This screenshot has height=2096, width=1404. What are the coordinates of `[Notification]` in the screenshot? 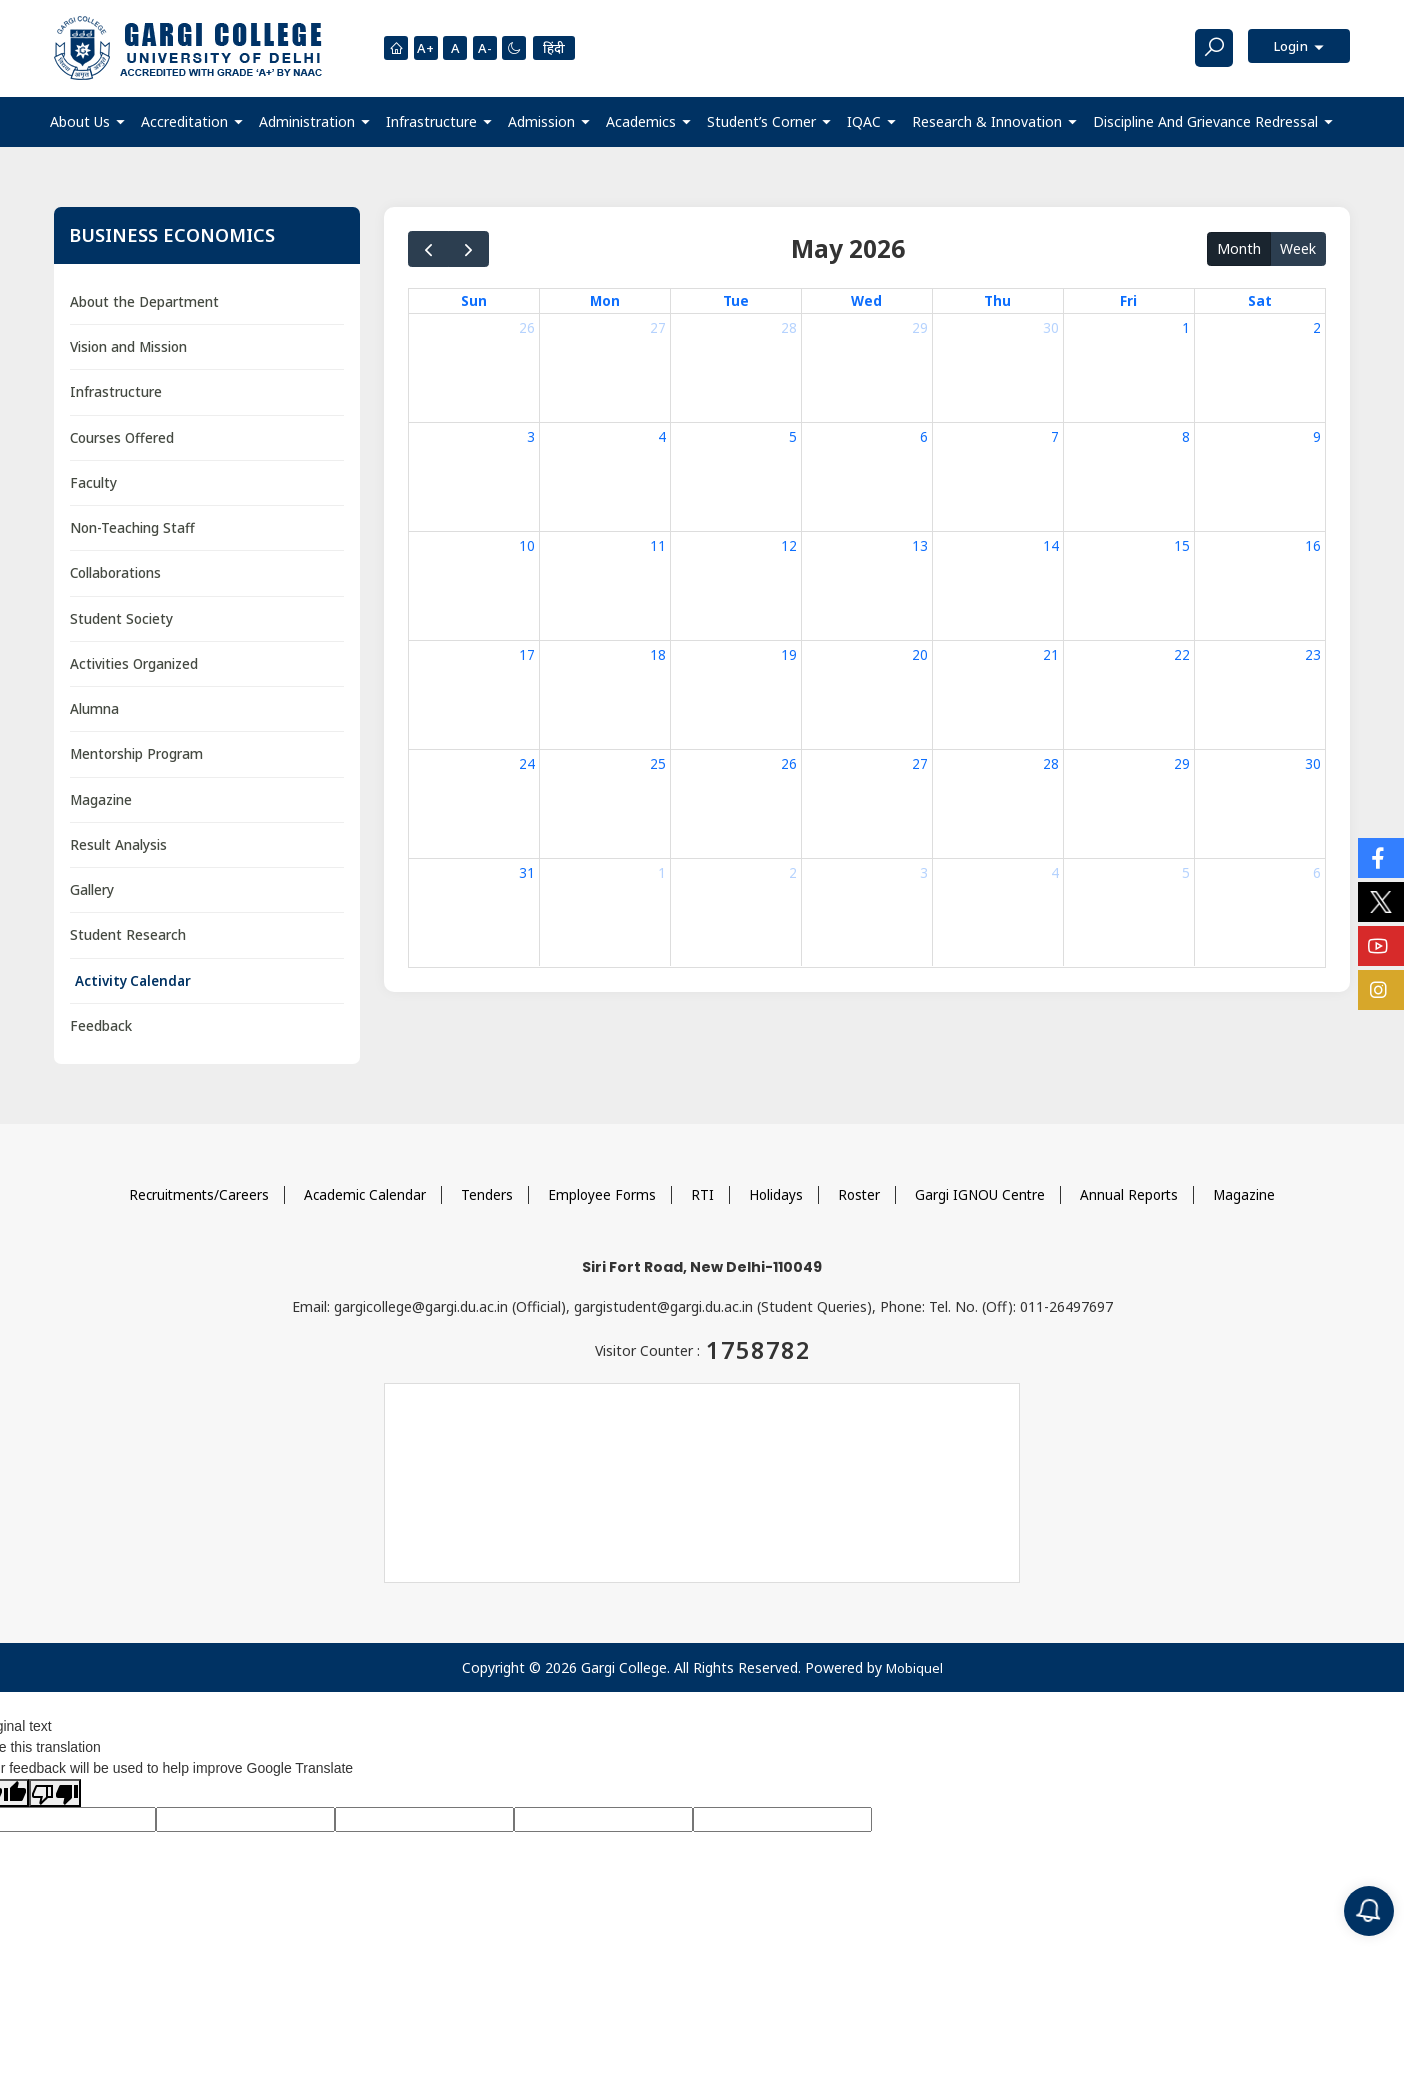 It's located at (1369, 1911).